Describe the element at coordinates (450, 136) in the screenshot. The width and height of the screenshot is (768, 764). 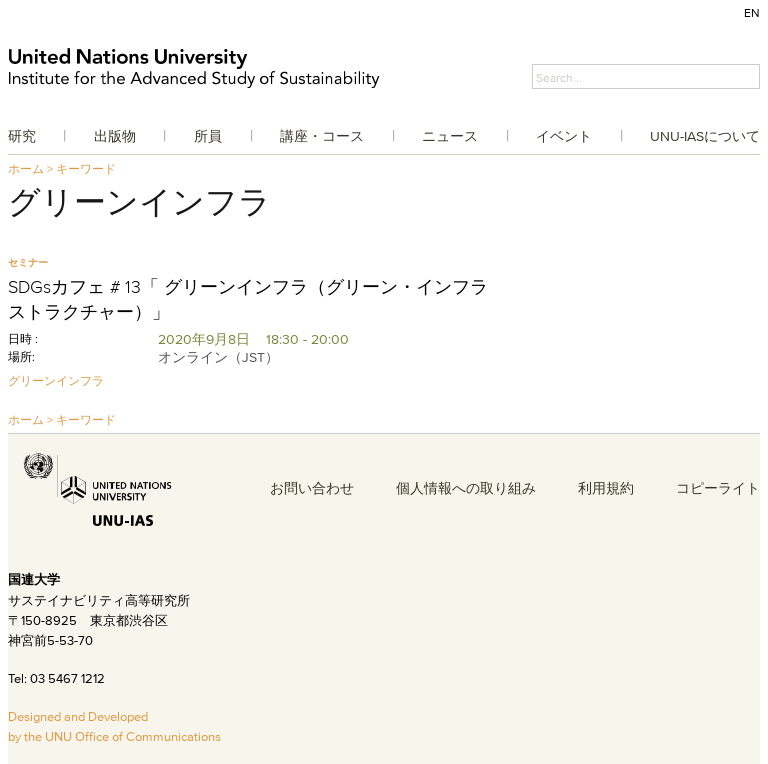
I see `ニュース` at that location.